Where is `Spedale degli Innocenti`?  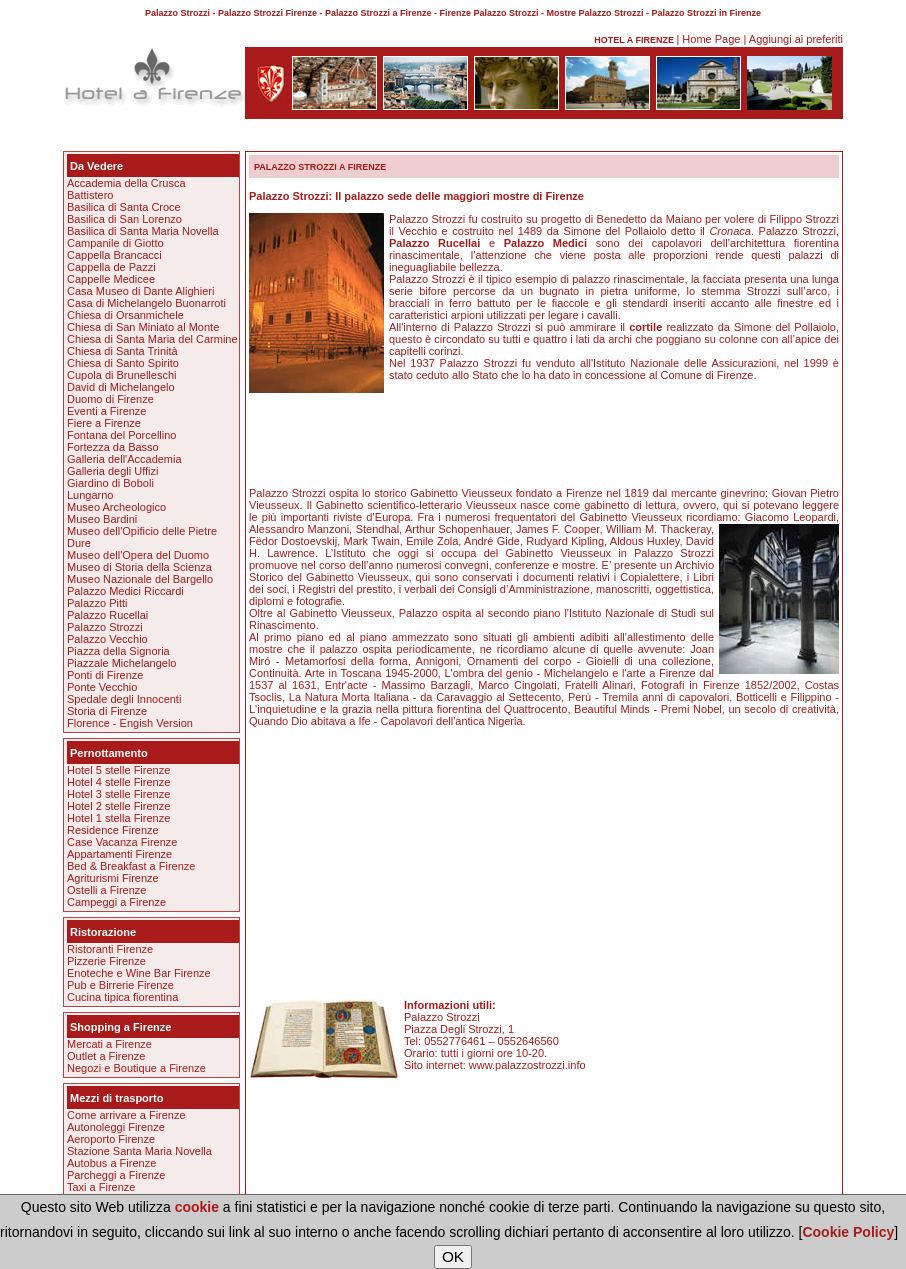 Spedale degli Innocenti is located at coordinates (124, 699).